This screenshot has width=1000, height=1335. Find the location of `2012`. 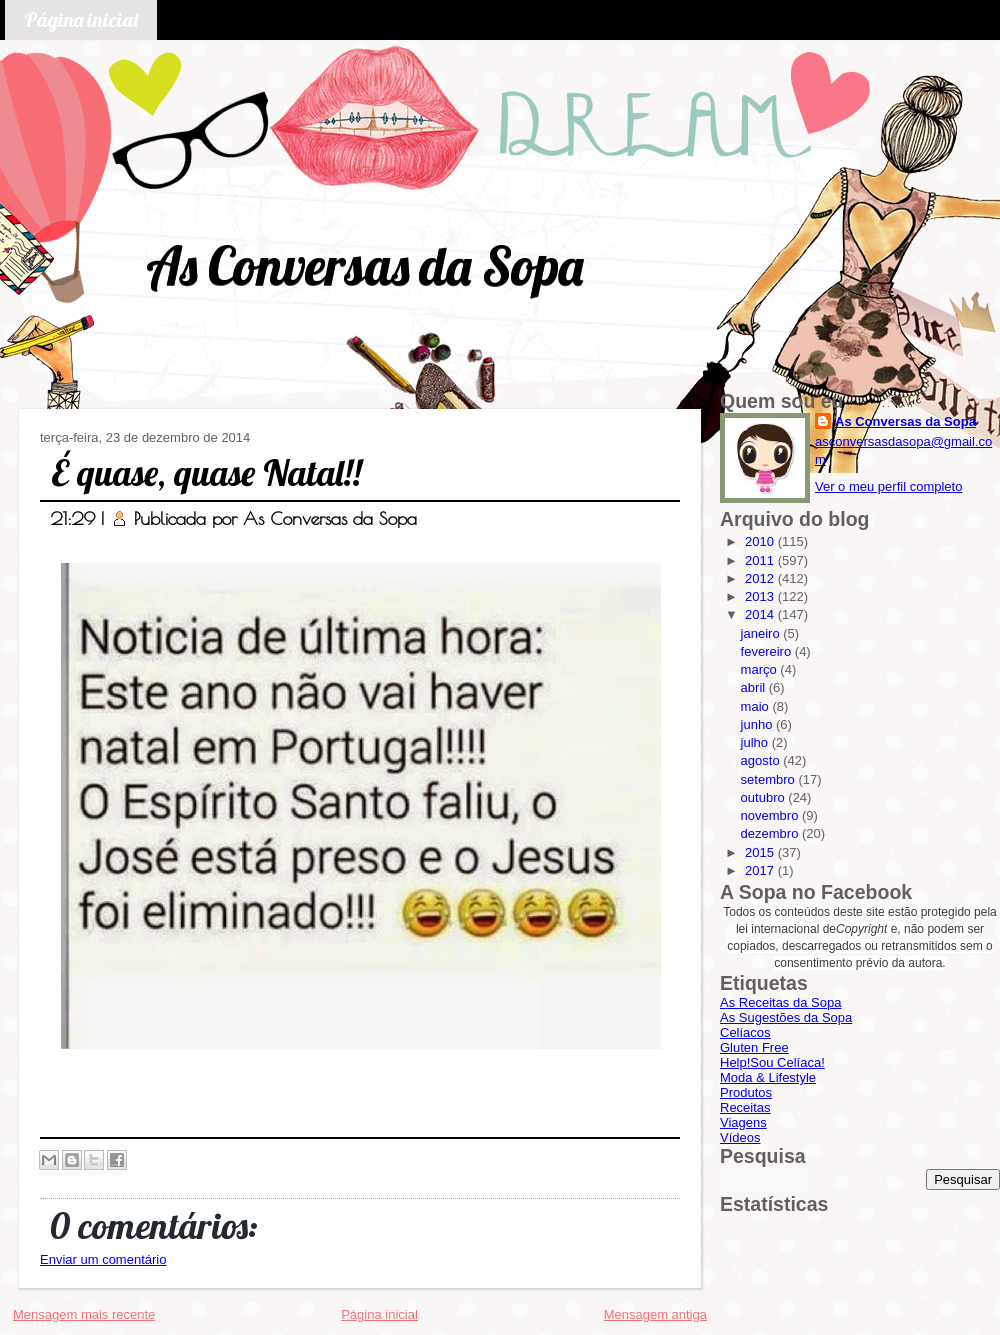

2012 is located at coordinates (761, 578).